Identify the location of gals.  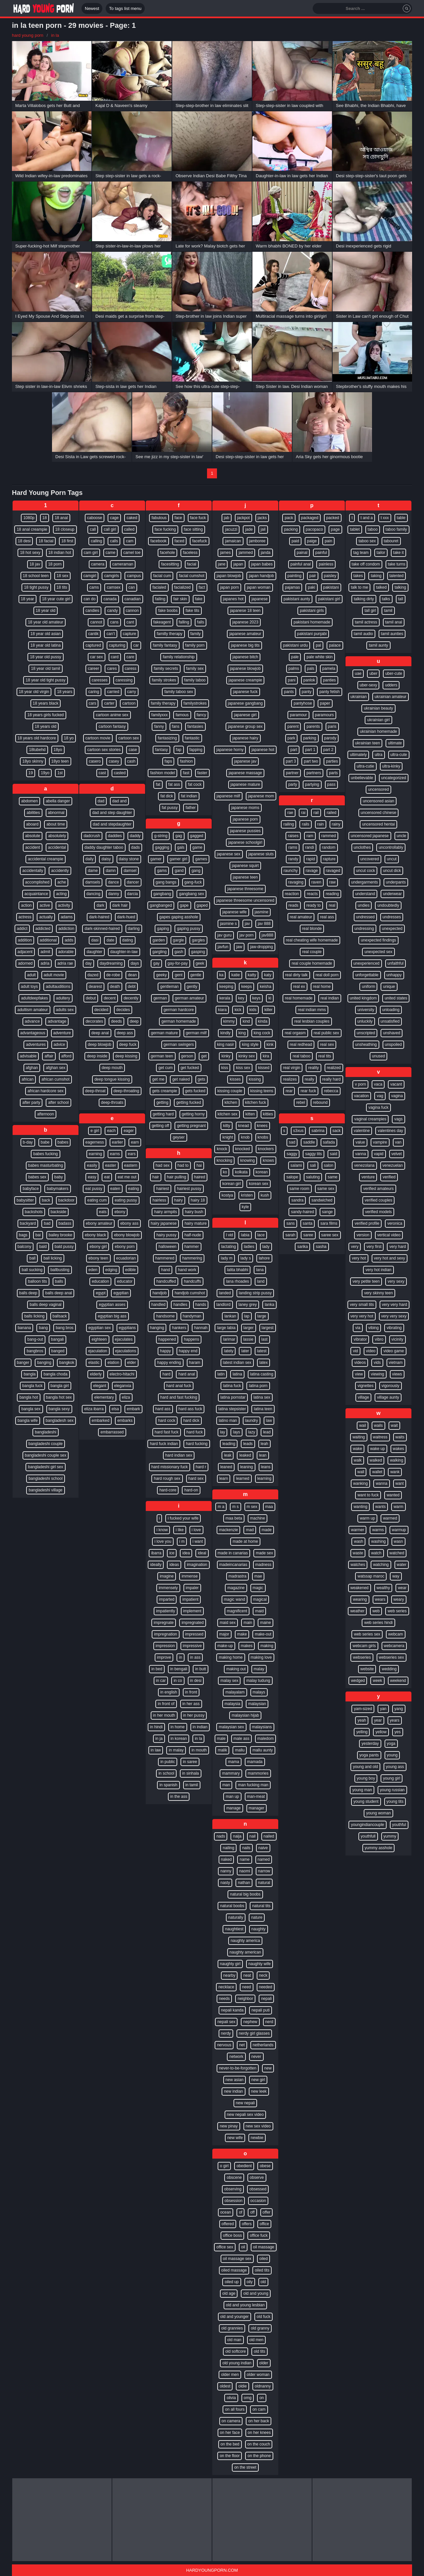
(181, 847).